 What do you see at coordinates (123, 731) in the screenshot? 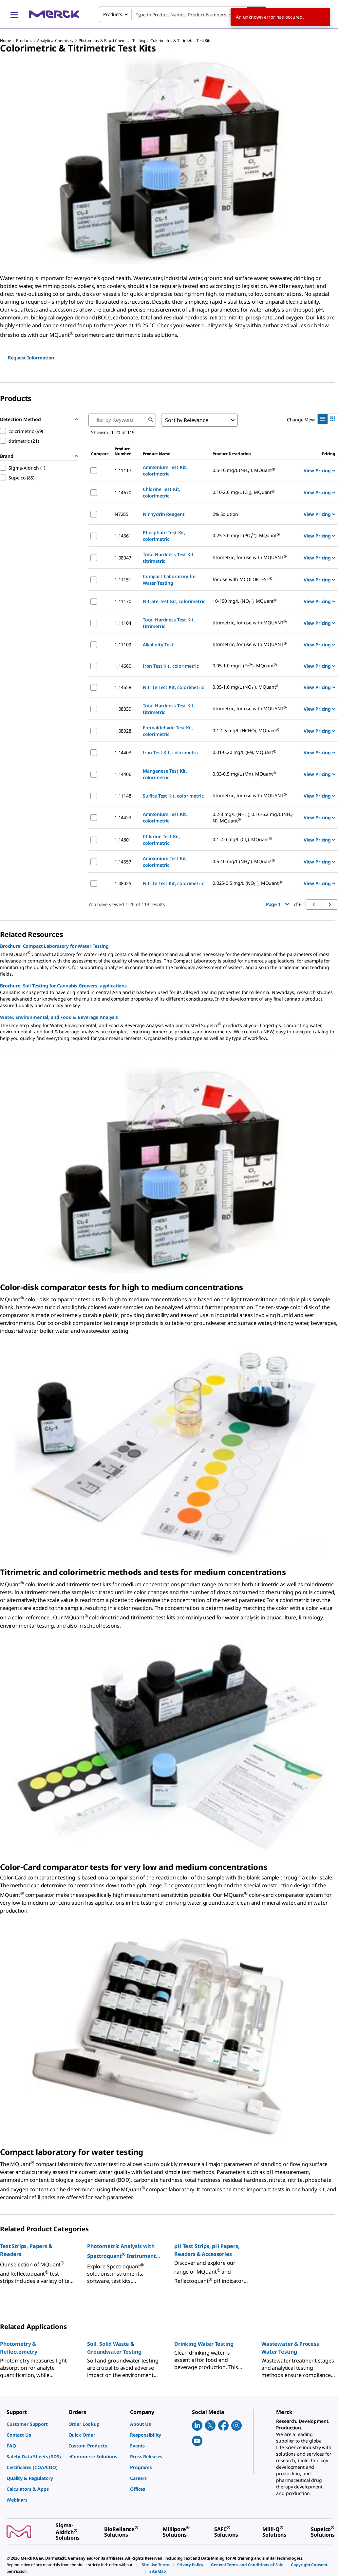
I see `1.08028` at bounding box center [123, 731].